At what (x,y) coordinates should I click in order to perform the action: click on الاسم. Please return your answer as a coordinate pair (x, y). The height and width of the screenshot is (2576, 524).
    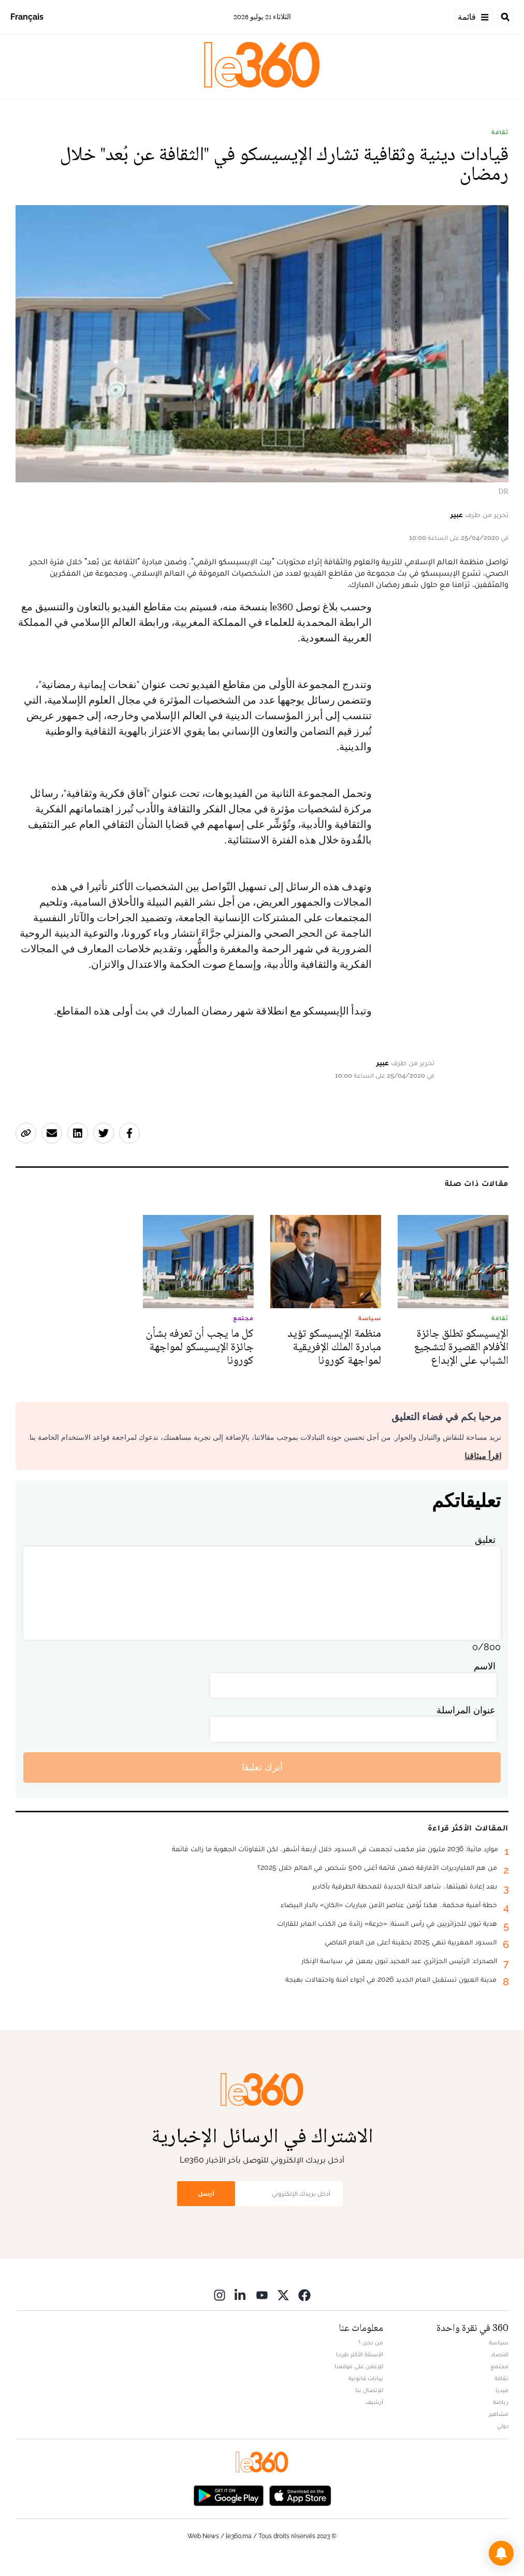
    Looking at the image, I should click on (485, 1666).